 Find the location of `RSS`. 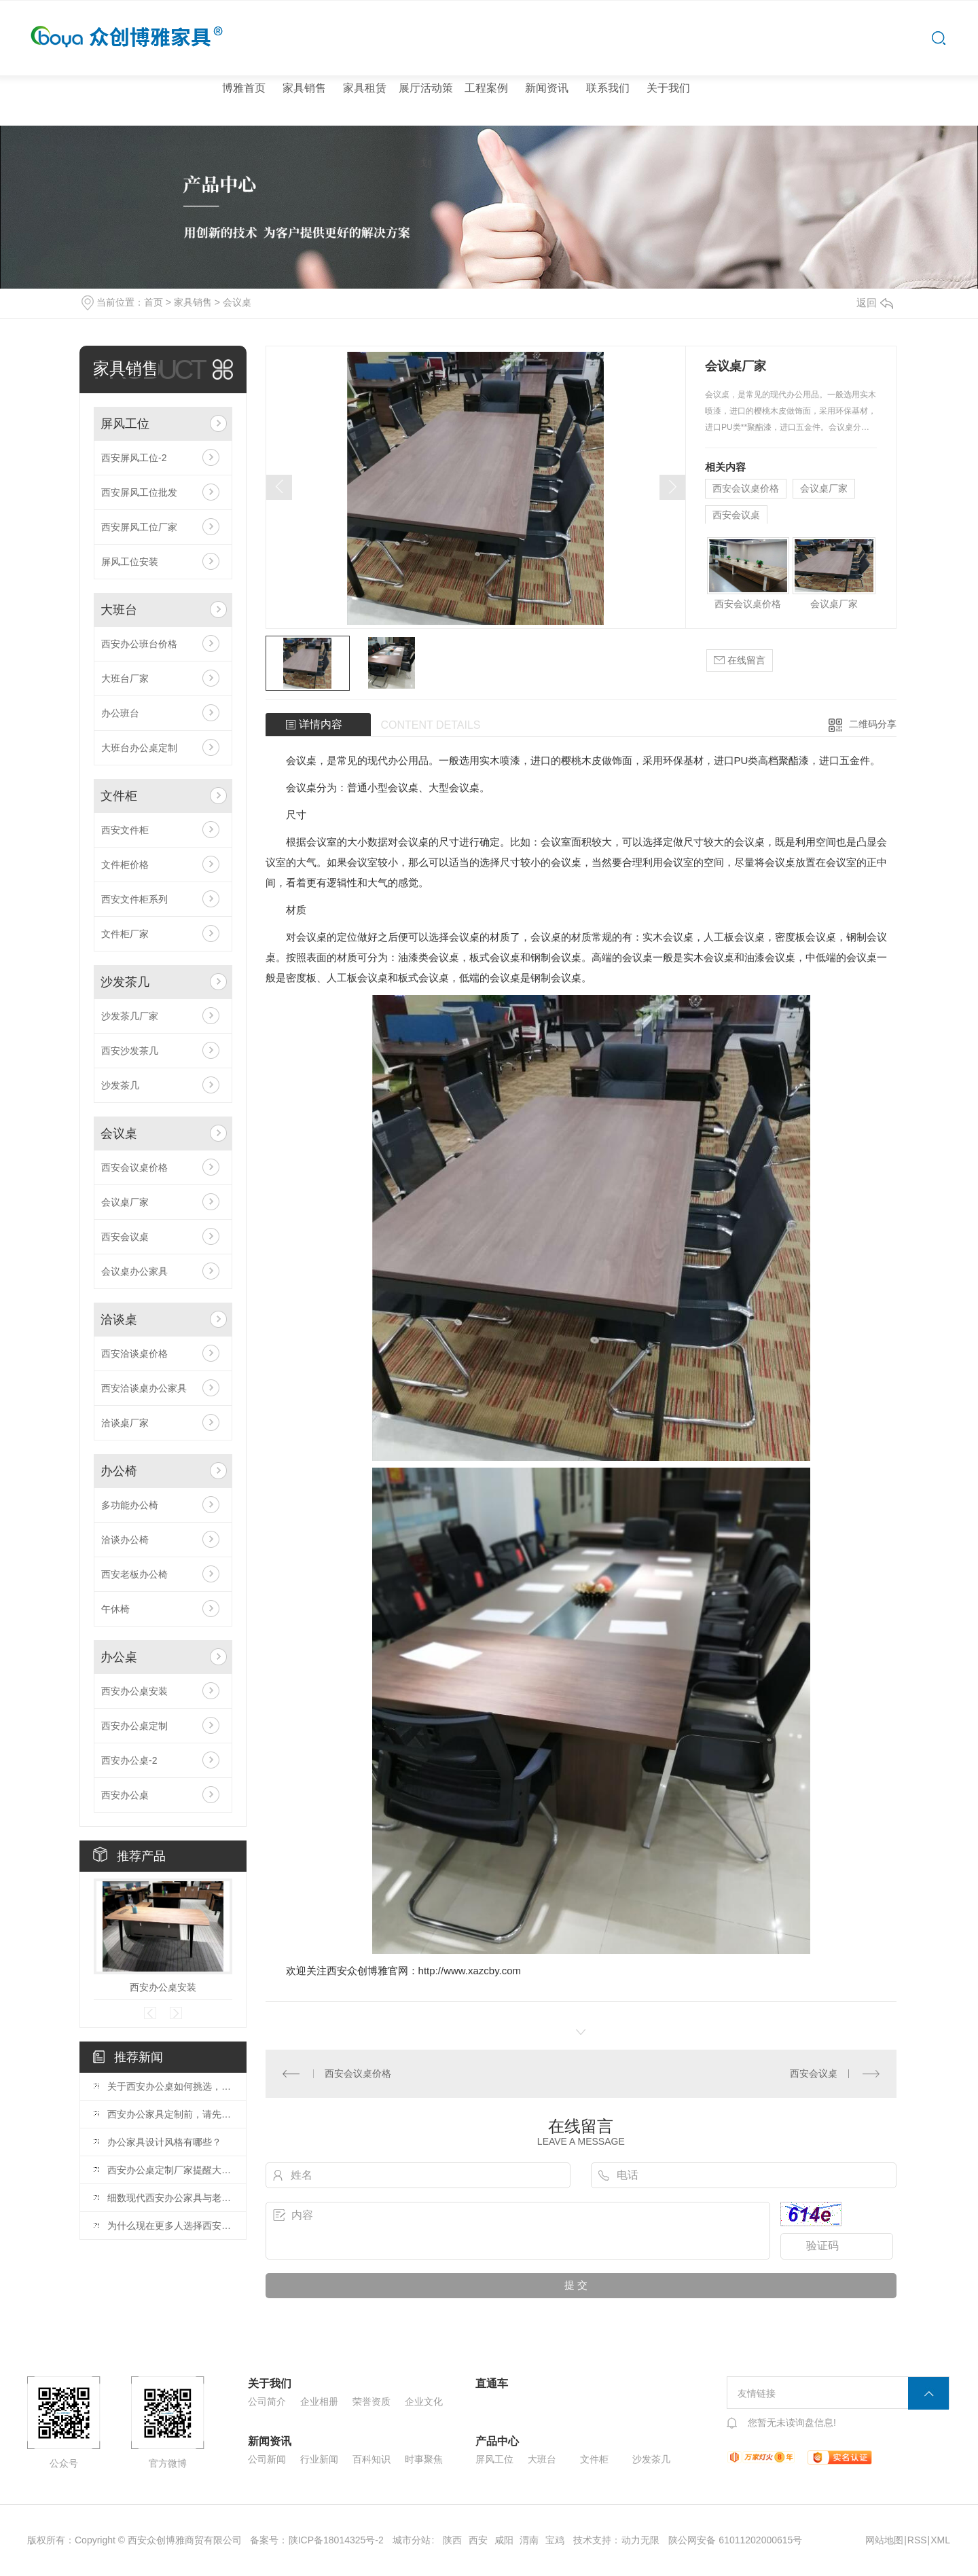

RSS is located at coordinates (917, 2540).